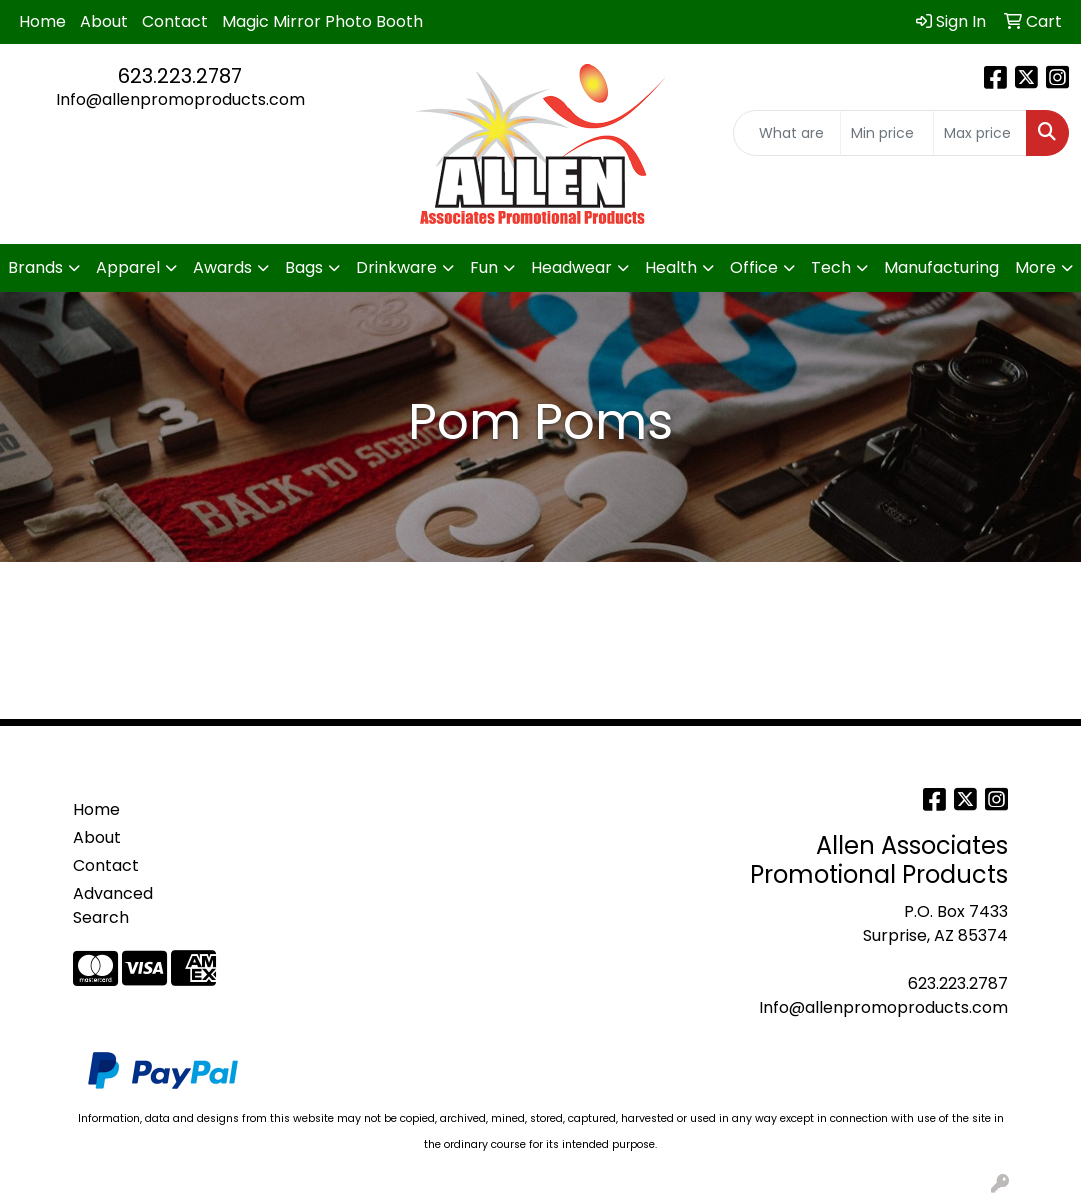  What do you see at coordinates (175, 21) in the screenshot?
I see `Contact` at bounding box center [175, 21].